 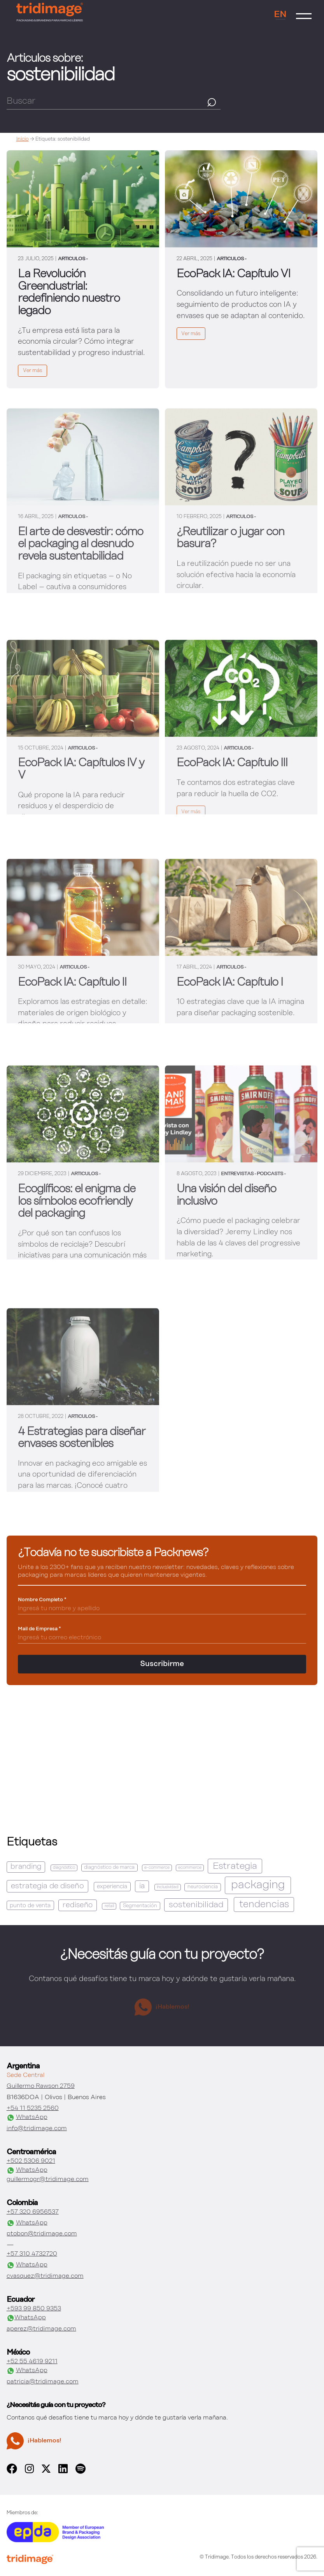 I want to click on experiencia [experiencia (3 elementos)], so click(x=112, y=1886).